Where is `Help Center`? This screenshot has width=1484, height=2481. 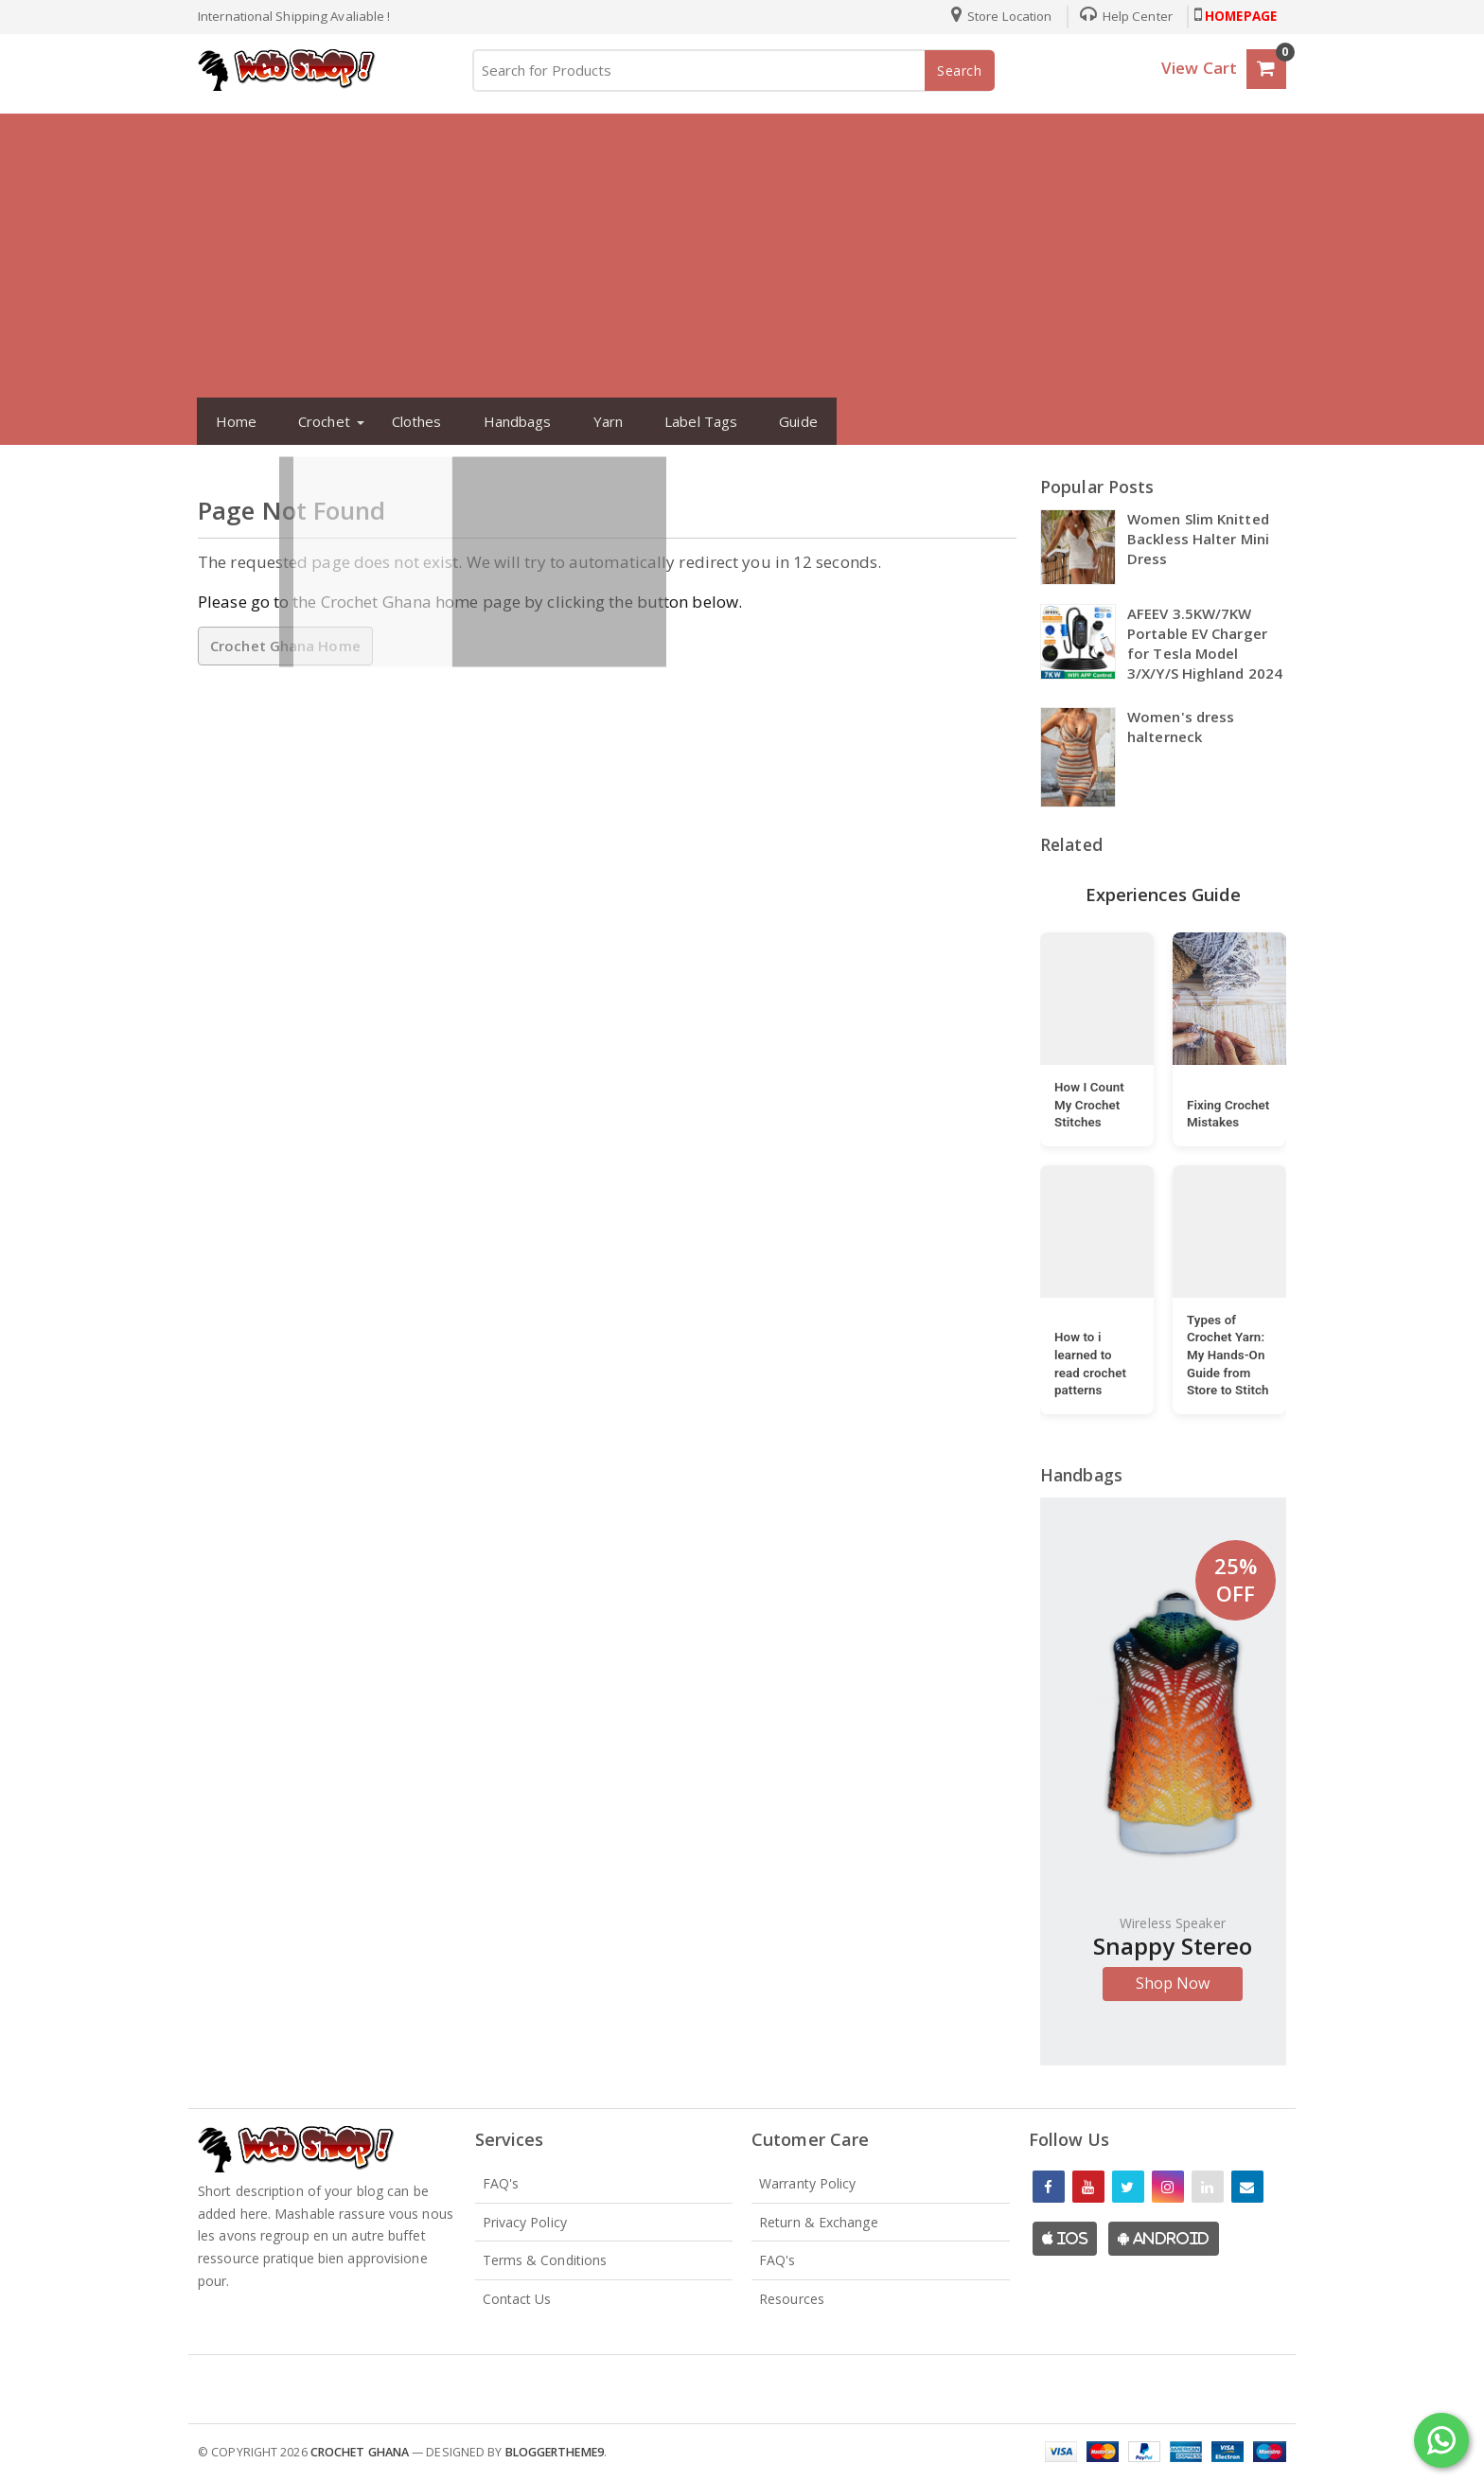
Help Center is located at coordinates (1118, 16).